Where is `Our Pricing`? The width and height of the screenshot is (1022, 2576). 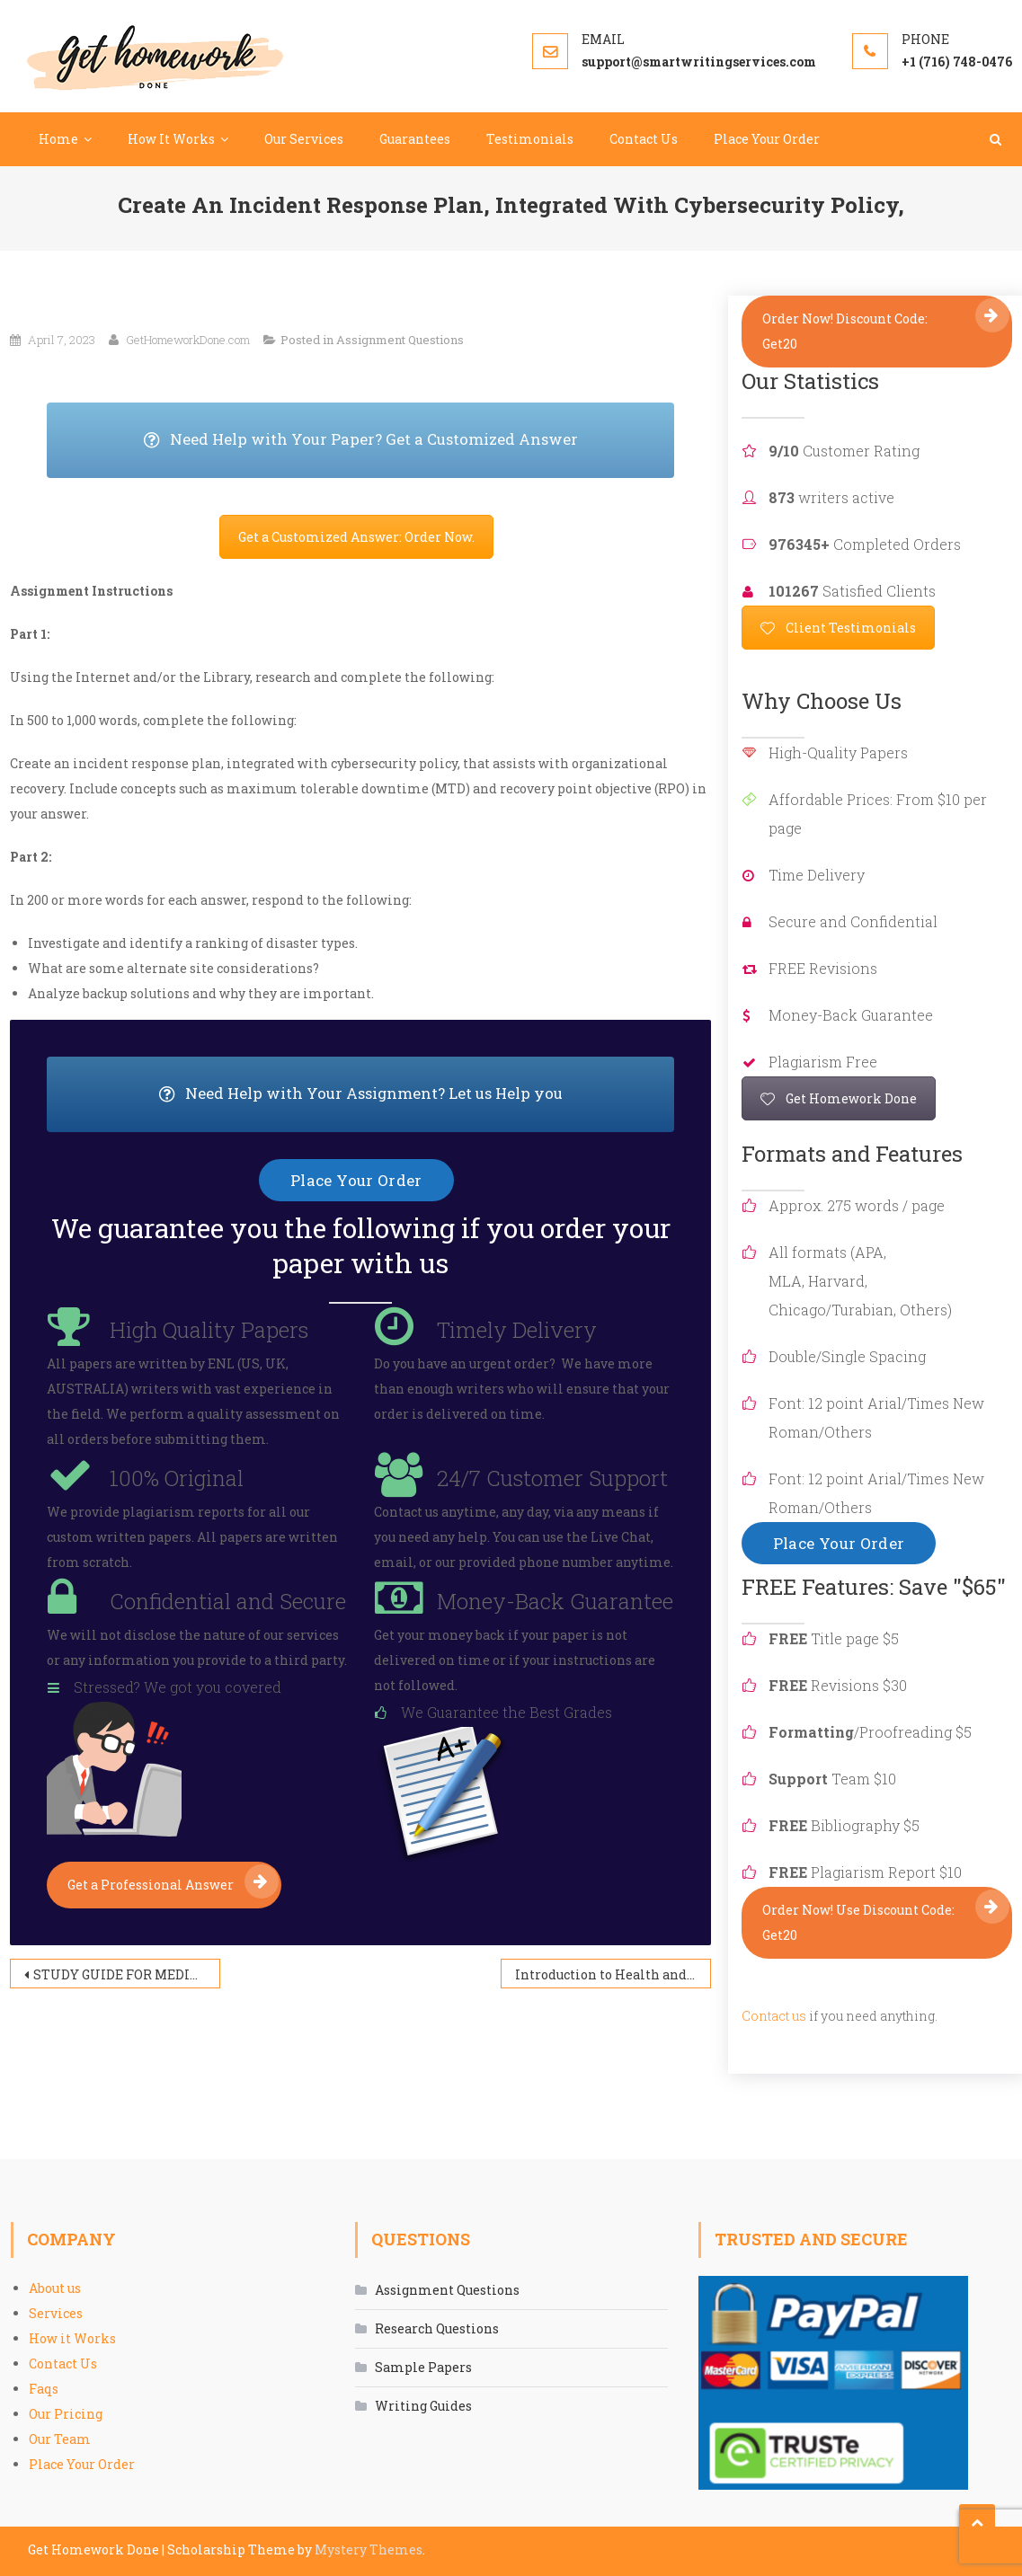 Our Pricing is located at coordinates (65, 2413).